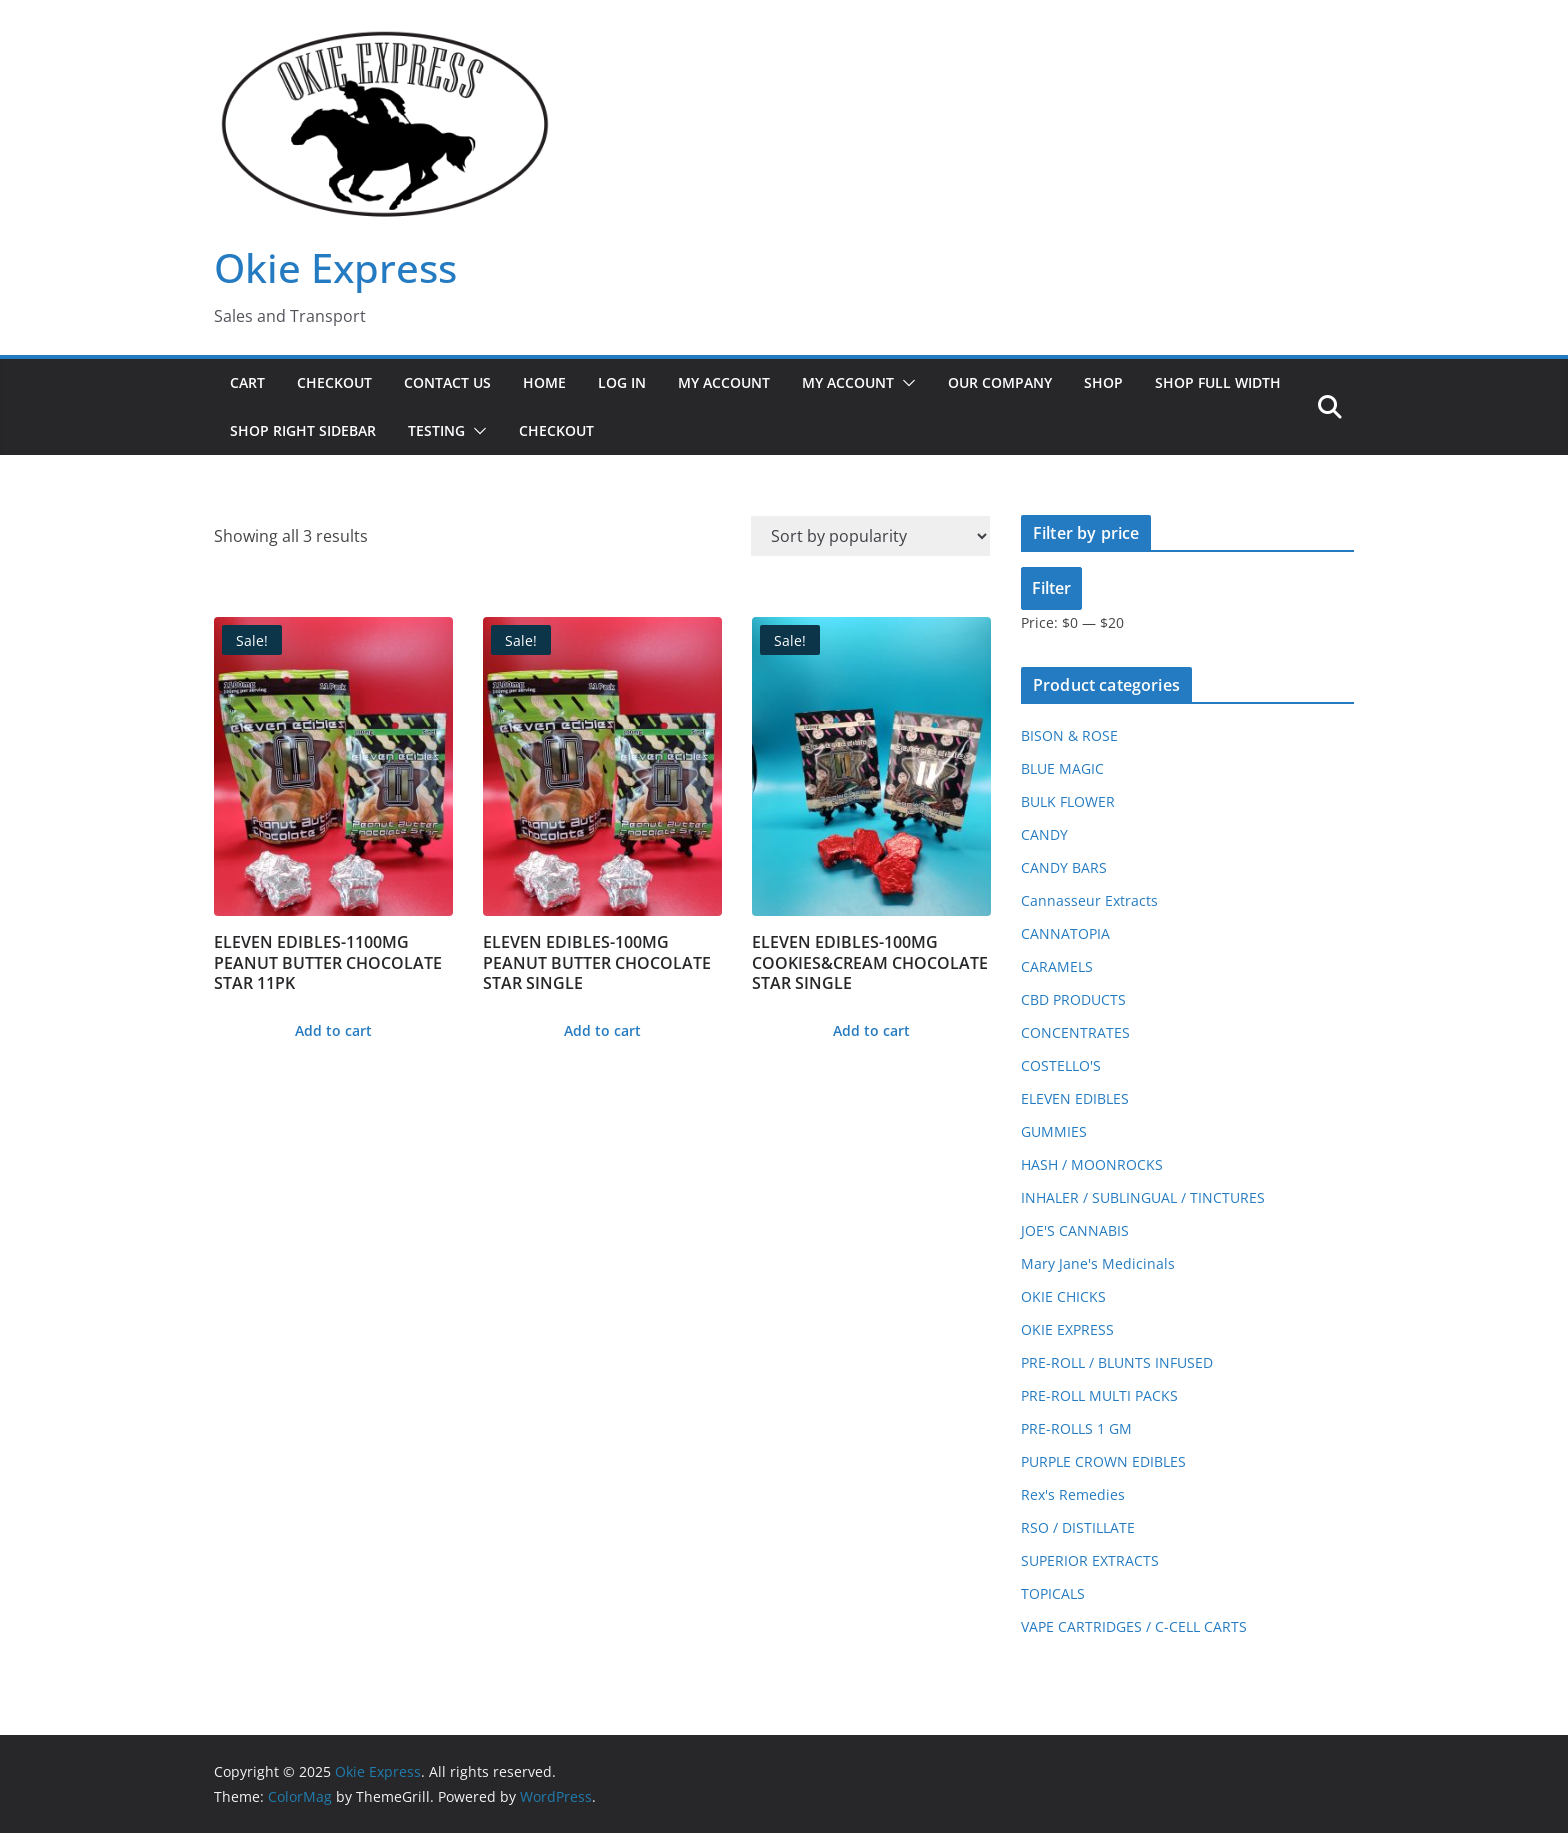  I want to click on PRE-ROLLS 1 GM, so click(1076, 1428).